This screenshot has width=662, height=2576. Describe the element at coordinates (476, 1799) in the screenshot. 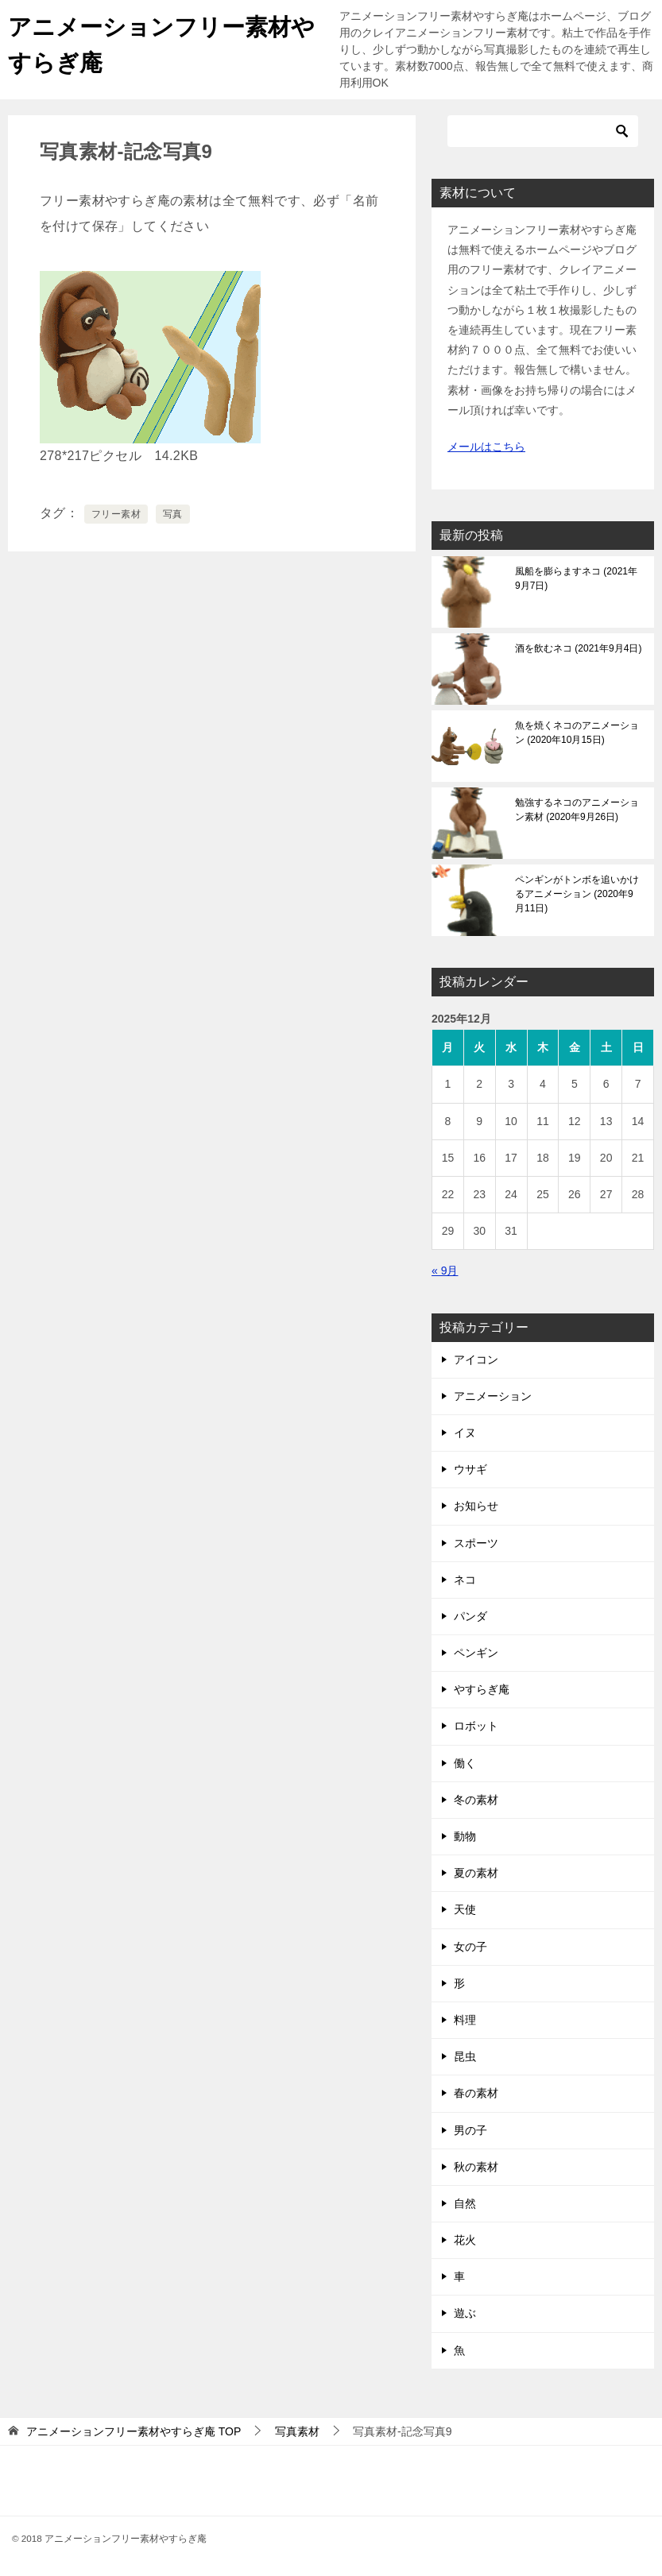

I see `冬の素材` at that location.